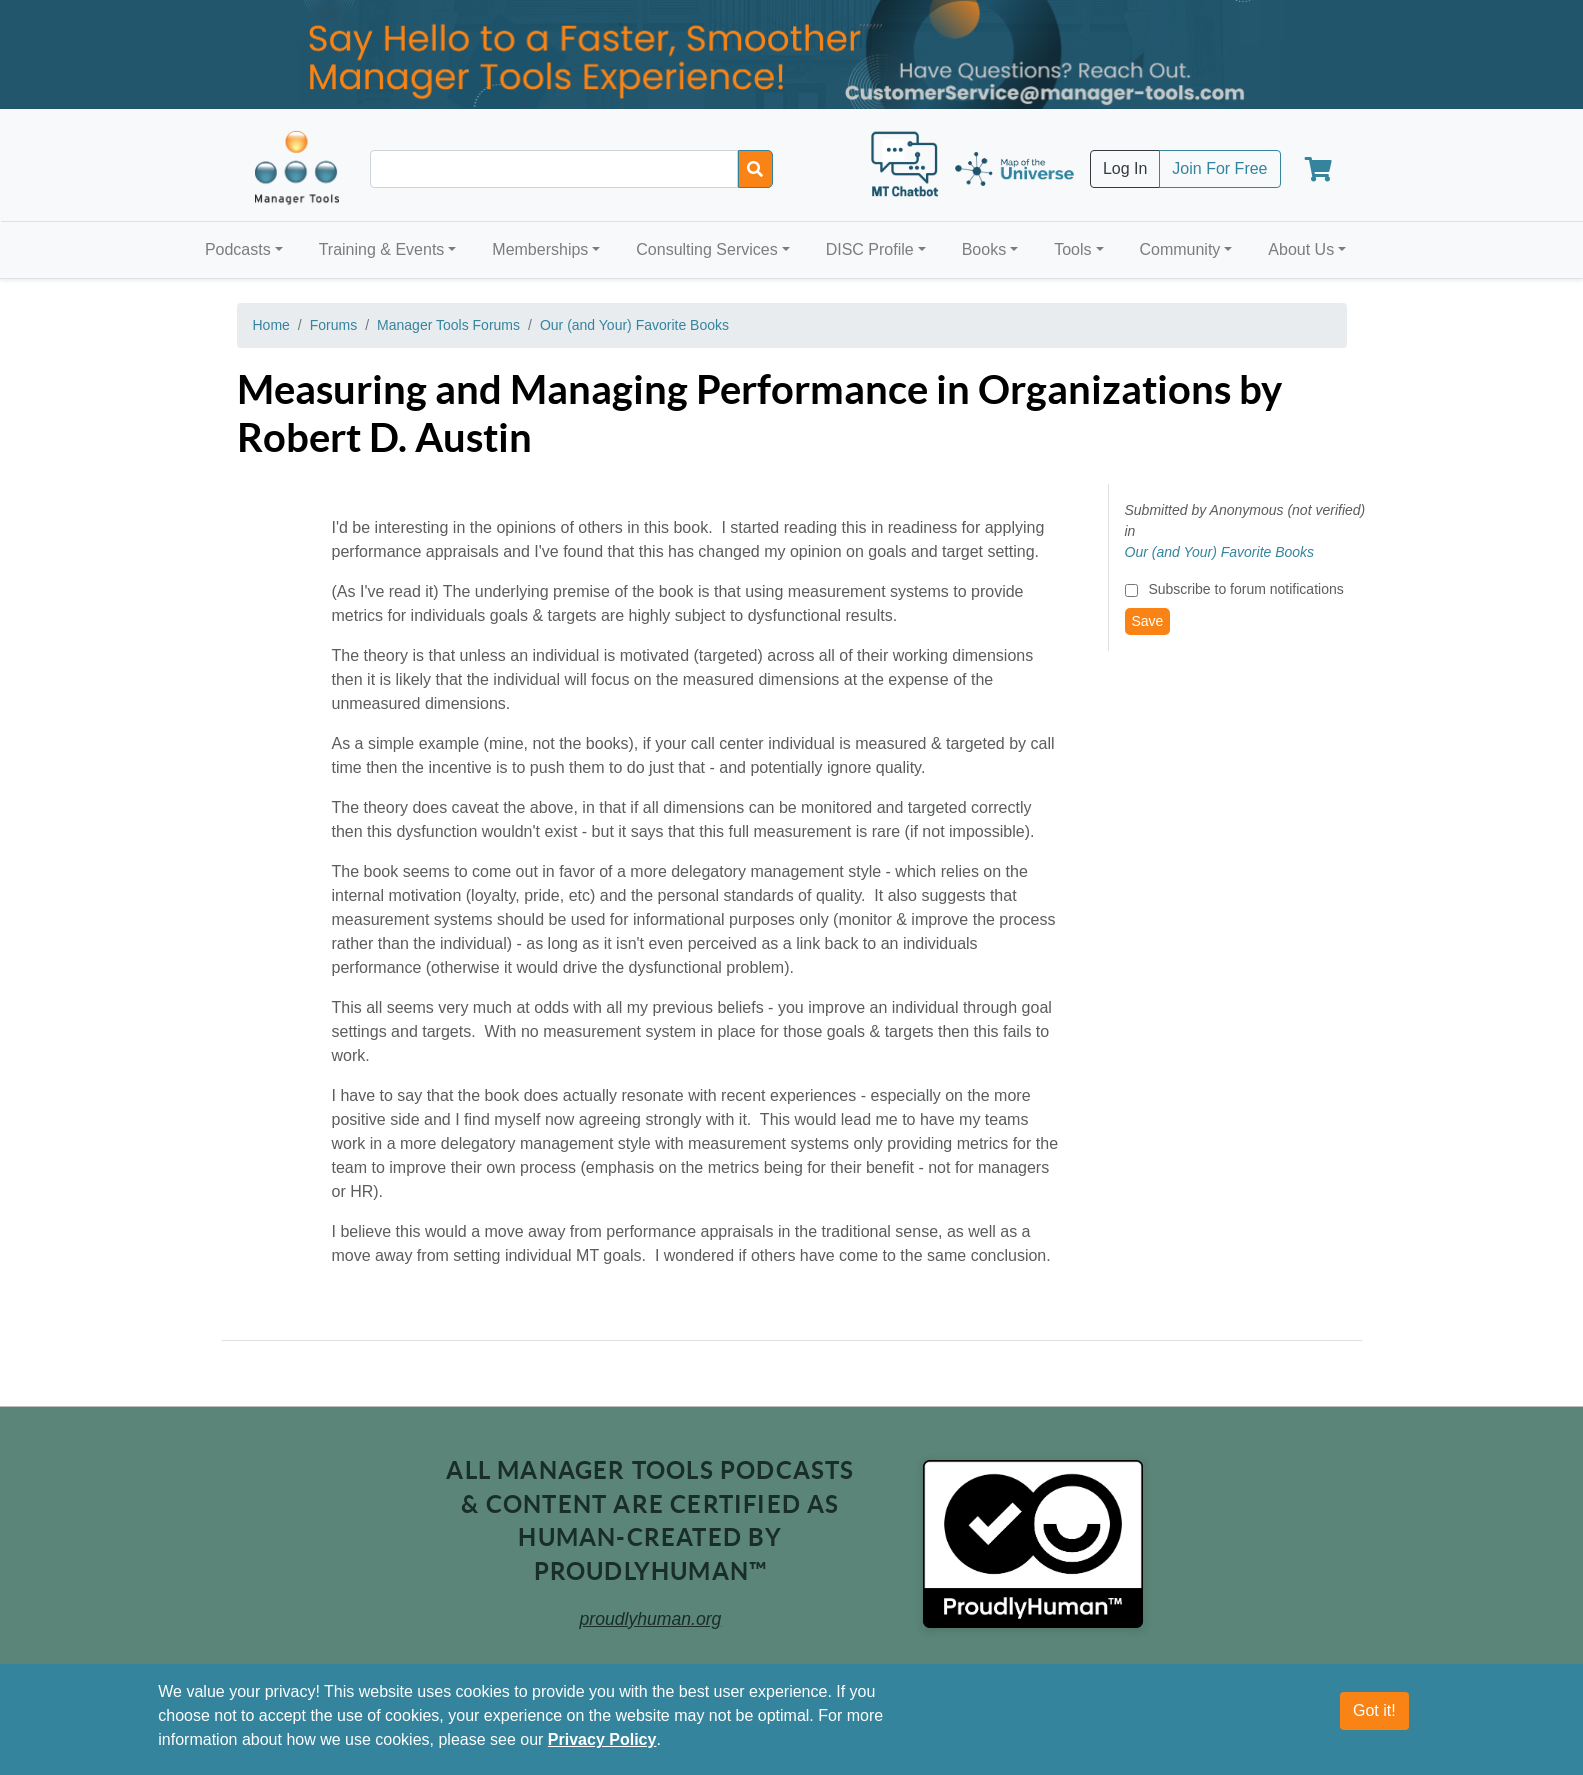 Image resolution: width=1583 pixels, height=1775 pixels. Describe the element at coordinates (448, 325) in the screenshot. I see `Manager Tools Forums` at that location.